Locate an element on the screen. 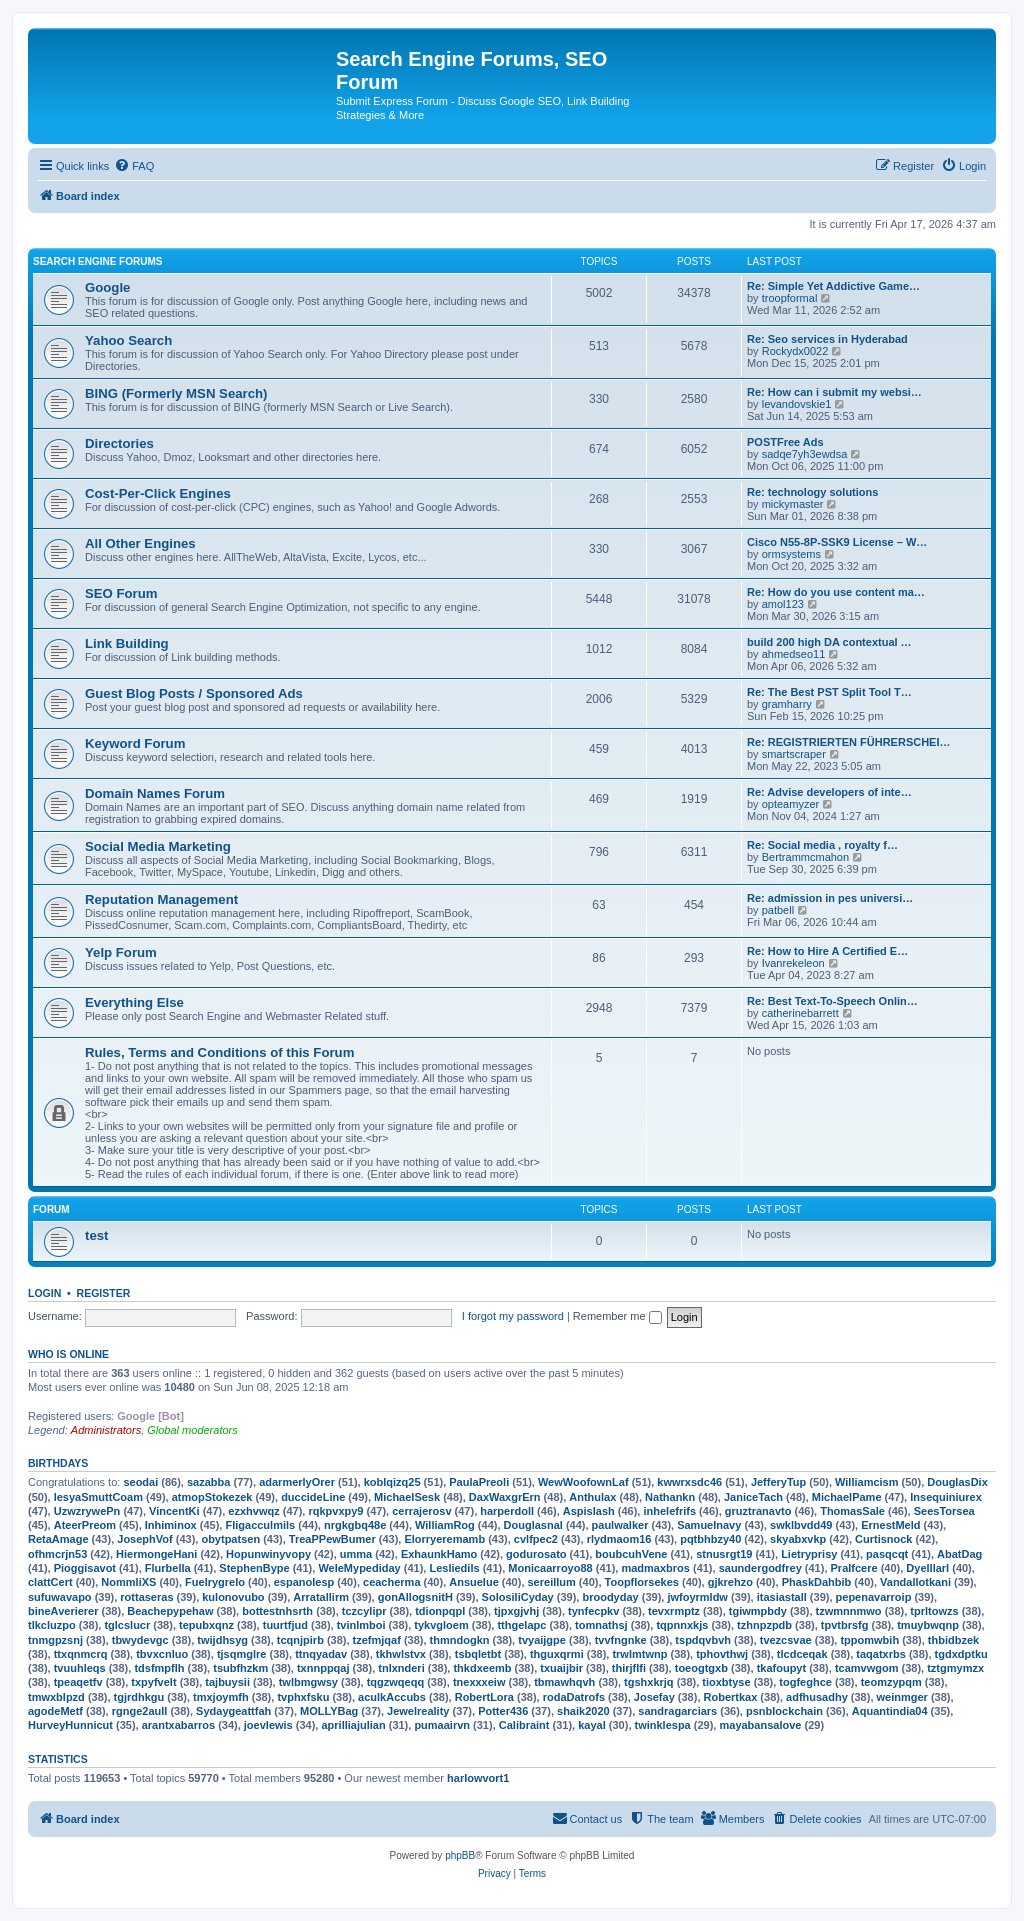 This screenshot has height=1921, width=1024. adarmerlyOrer is located at coordinates (297, 1482).